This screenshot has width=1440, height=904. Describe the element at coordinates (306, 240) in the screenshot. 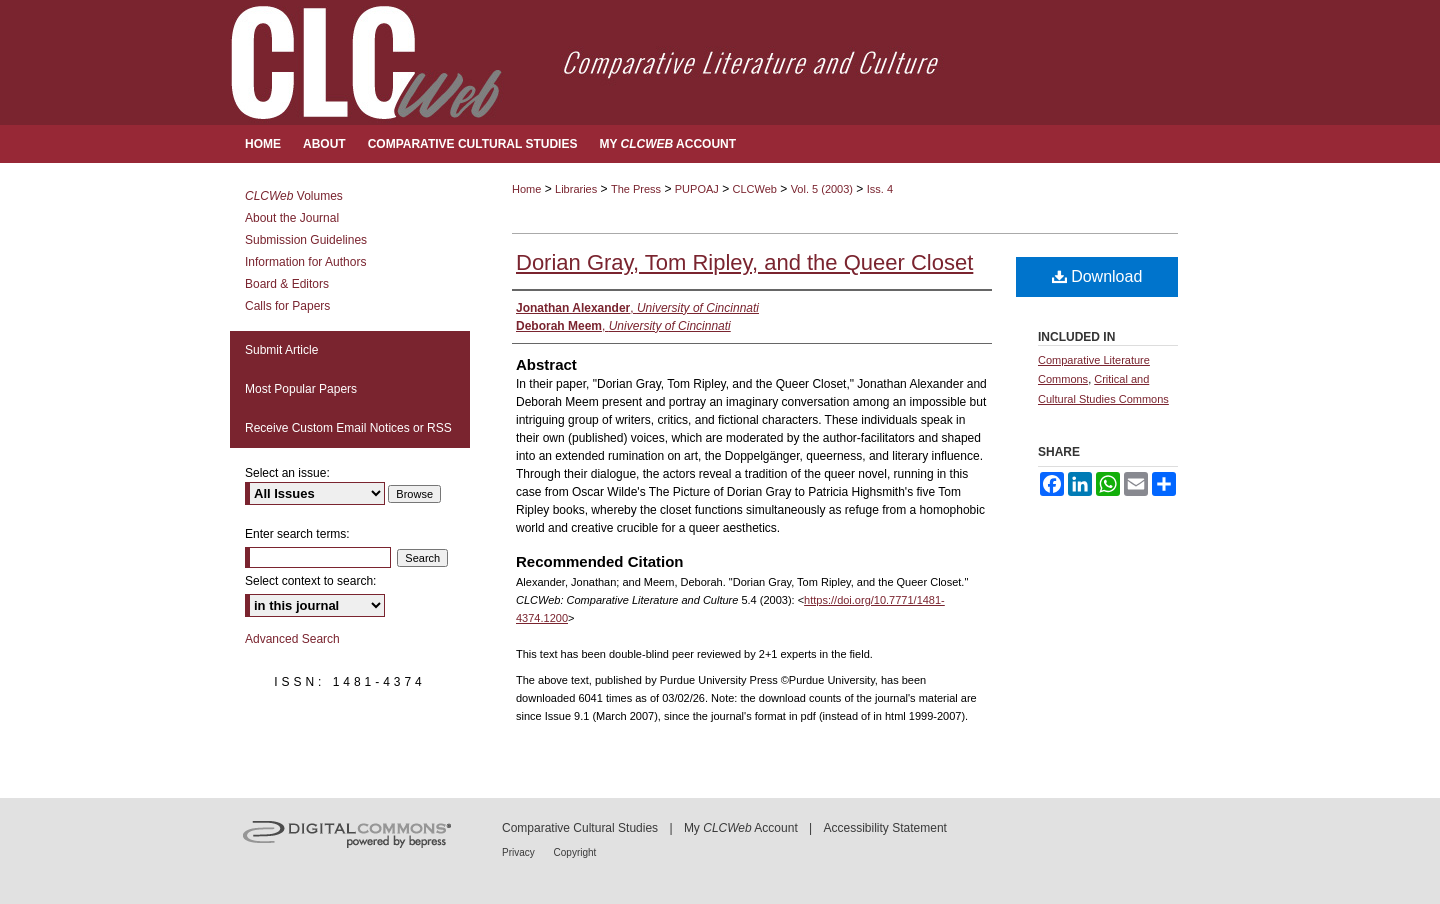

I see `Submission Guidelines` at that location.